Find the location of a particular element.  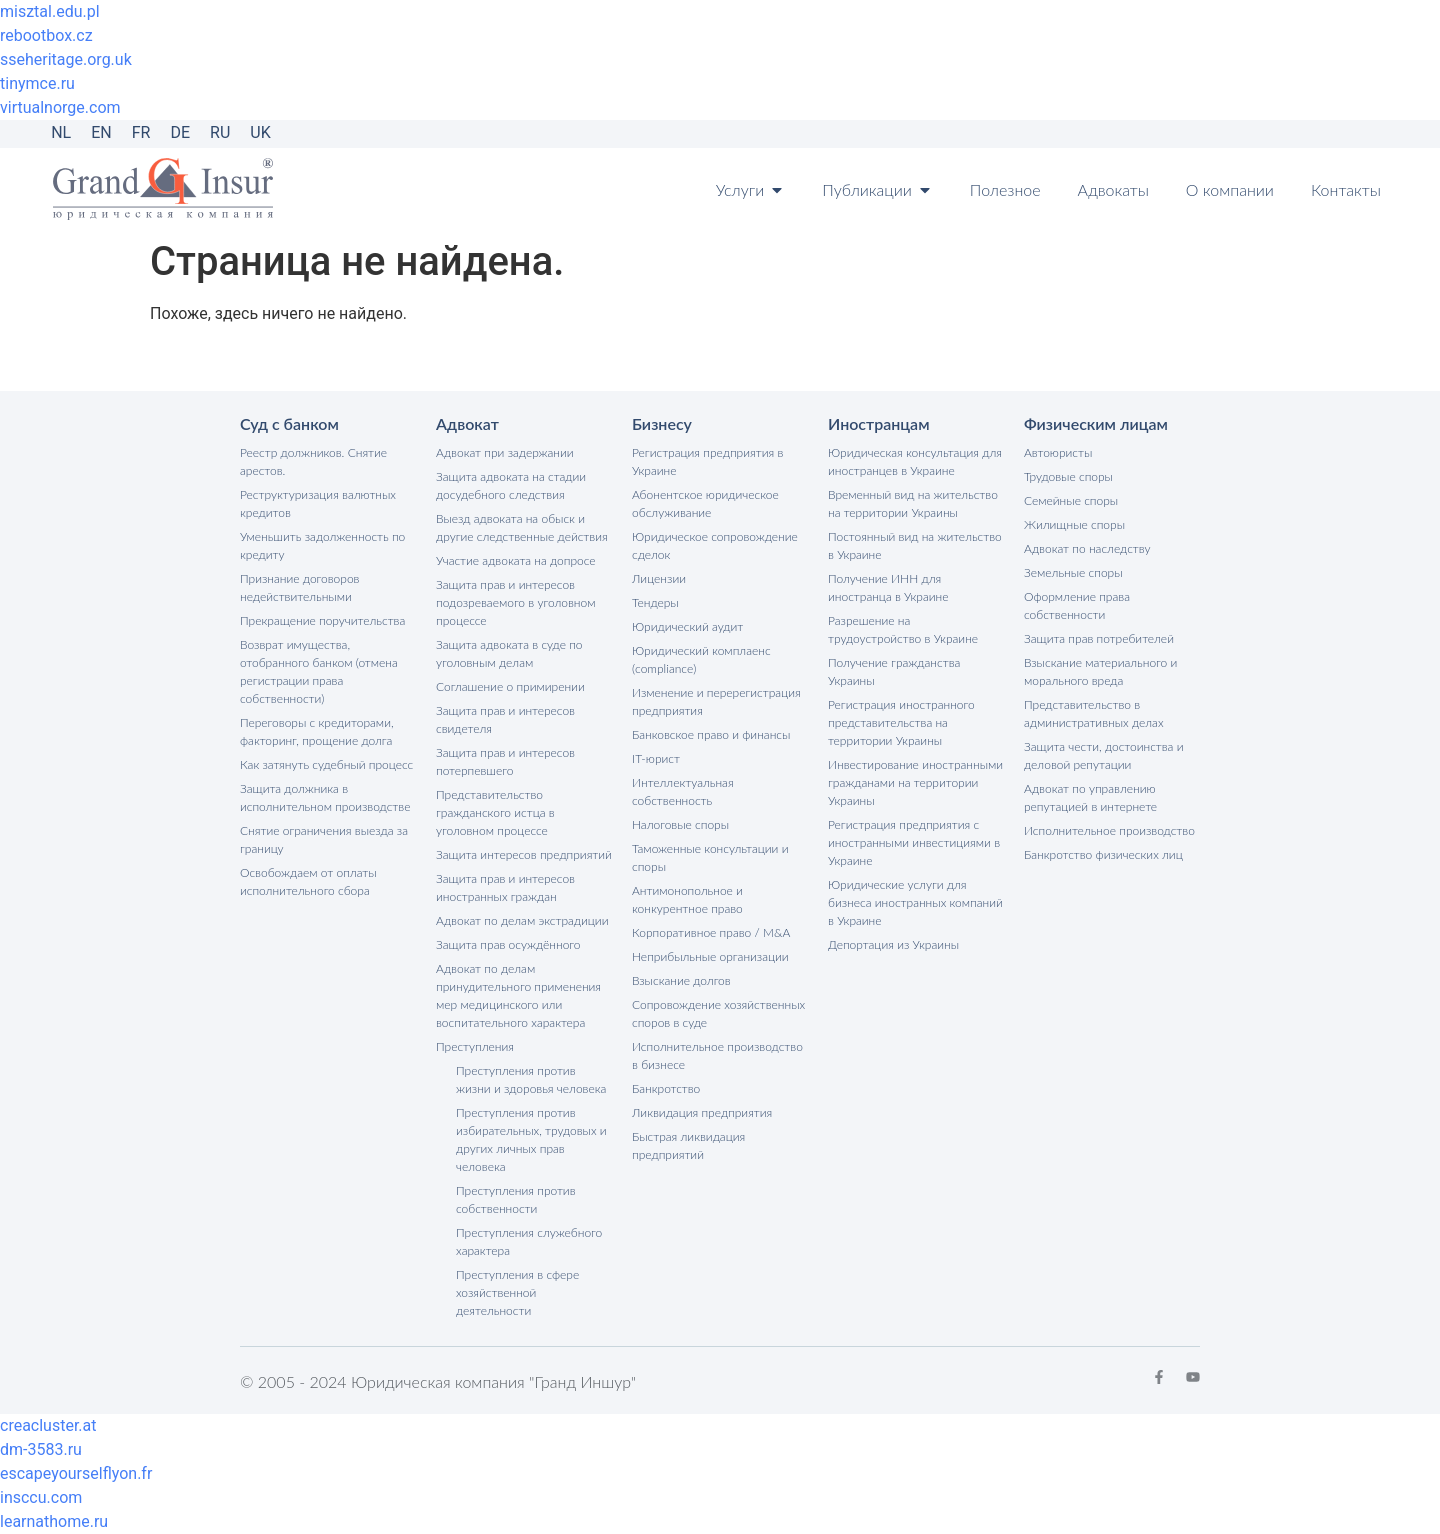

Временный вид на жительство на территории Украины is located at coordinates (913, 503).